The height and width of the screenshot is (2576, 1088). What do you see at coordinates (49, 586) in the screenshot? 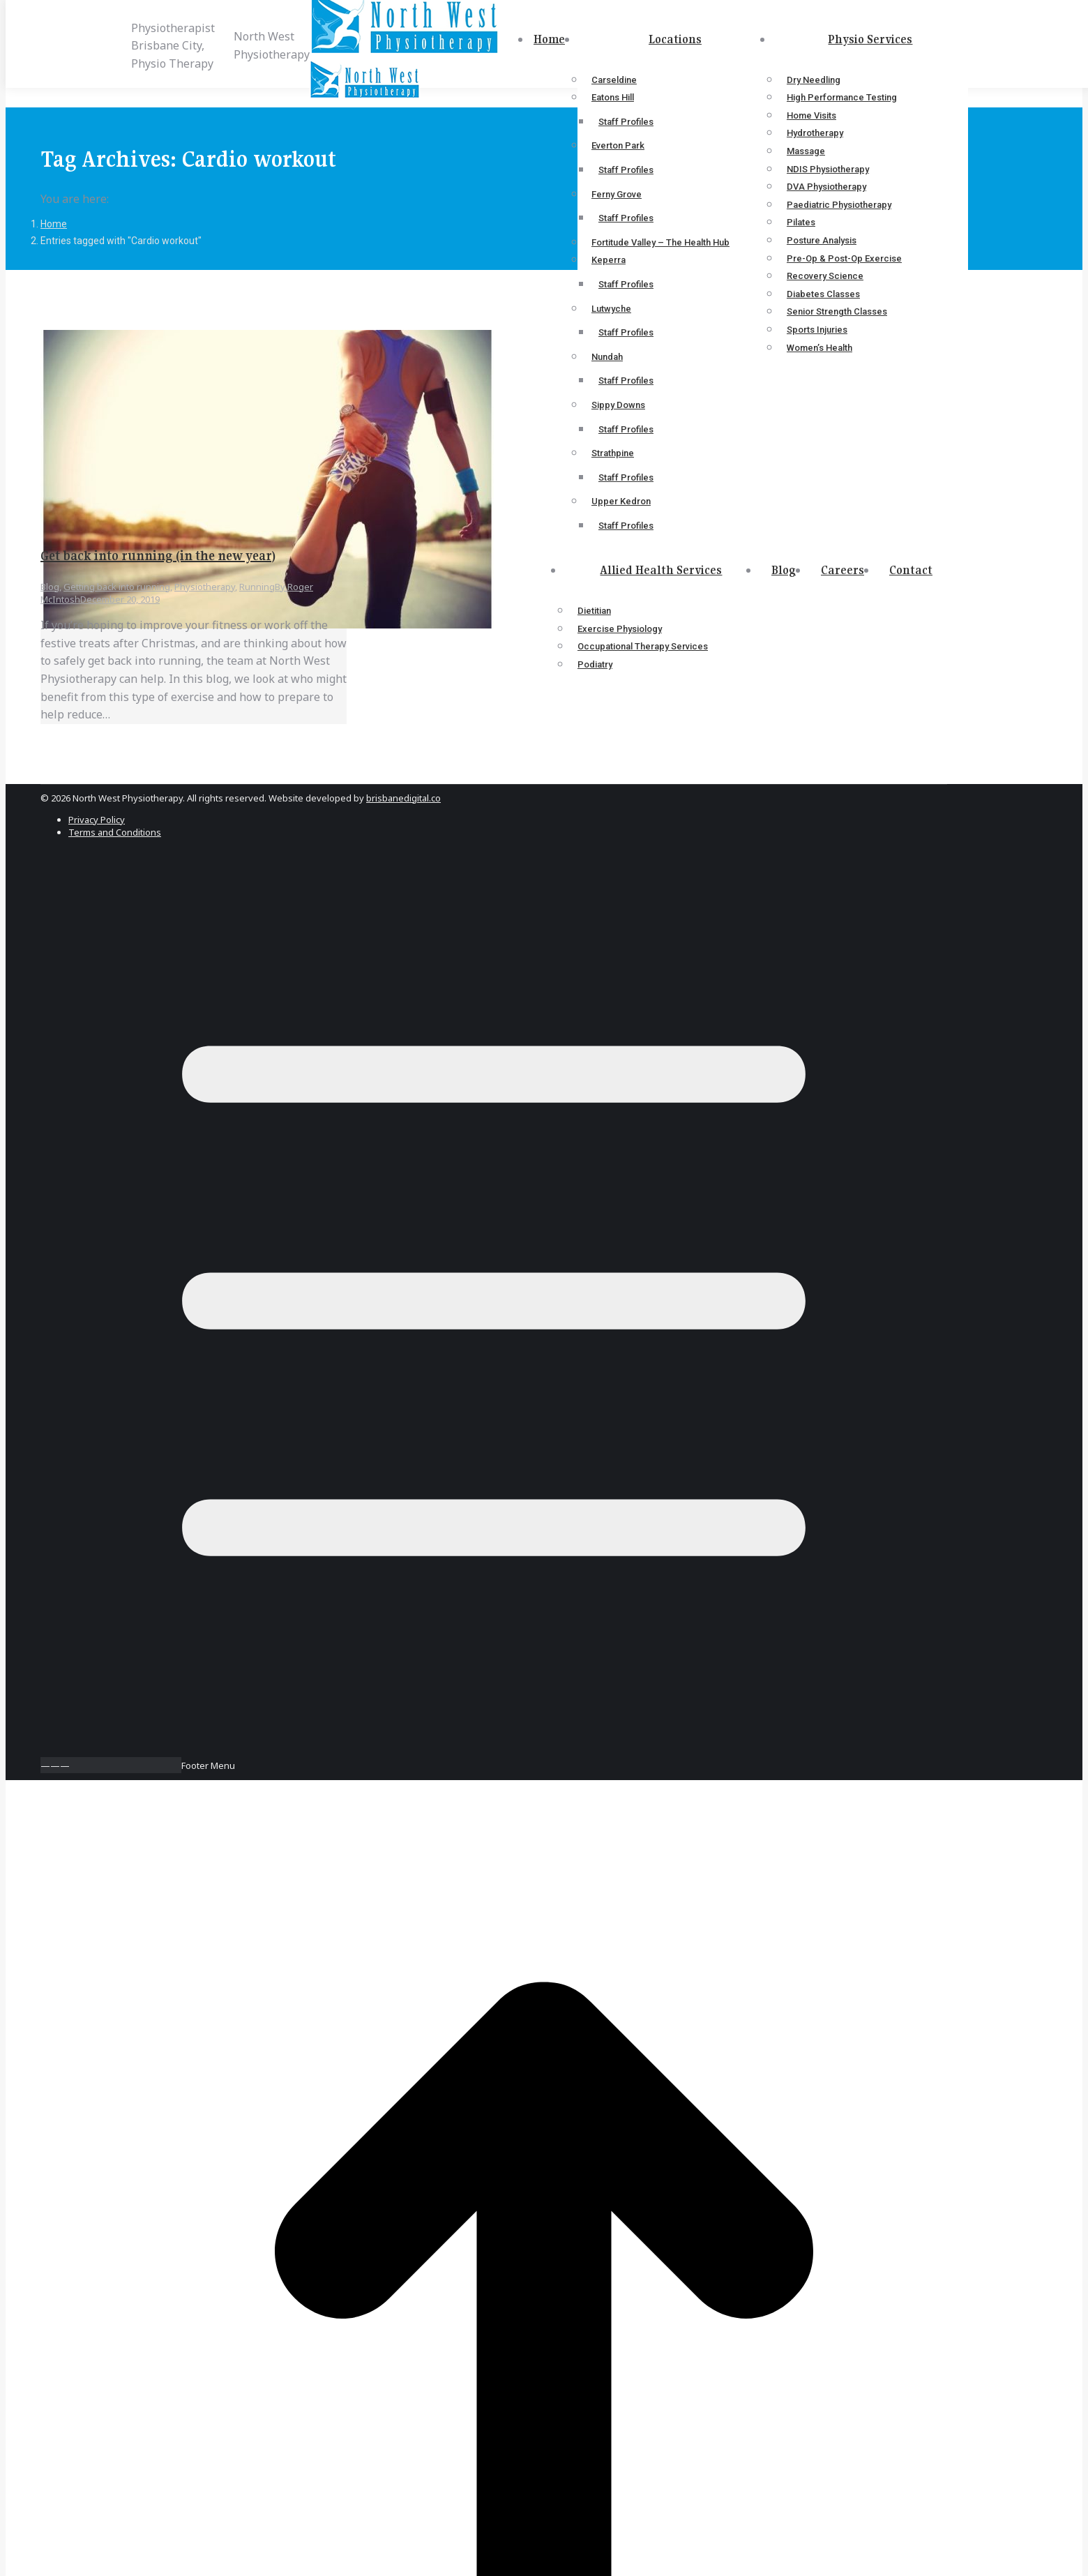
I see `Blog` at bounding box center [49, 586].